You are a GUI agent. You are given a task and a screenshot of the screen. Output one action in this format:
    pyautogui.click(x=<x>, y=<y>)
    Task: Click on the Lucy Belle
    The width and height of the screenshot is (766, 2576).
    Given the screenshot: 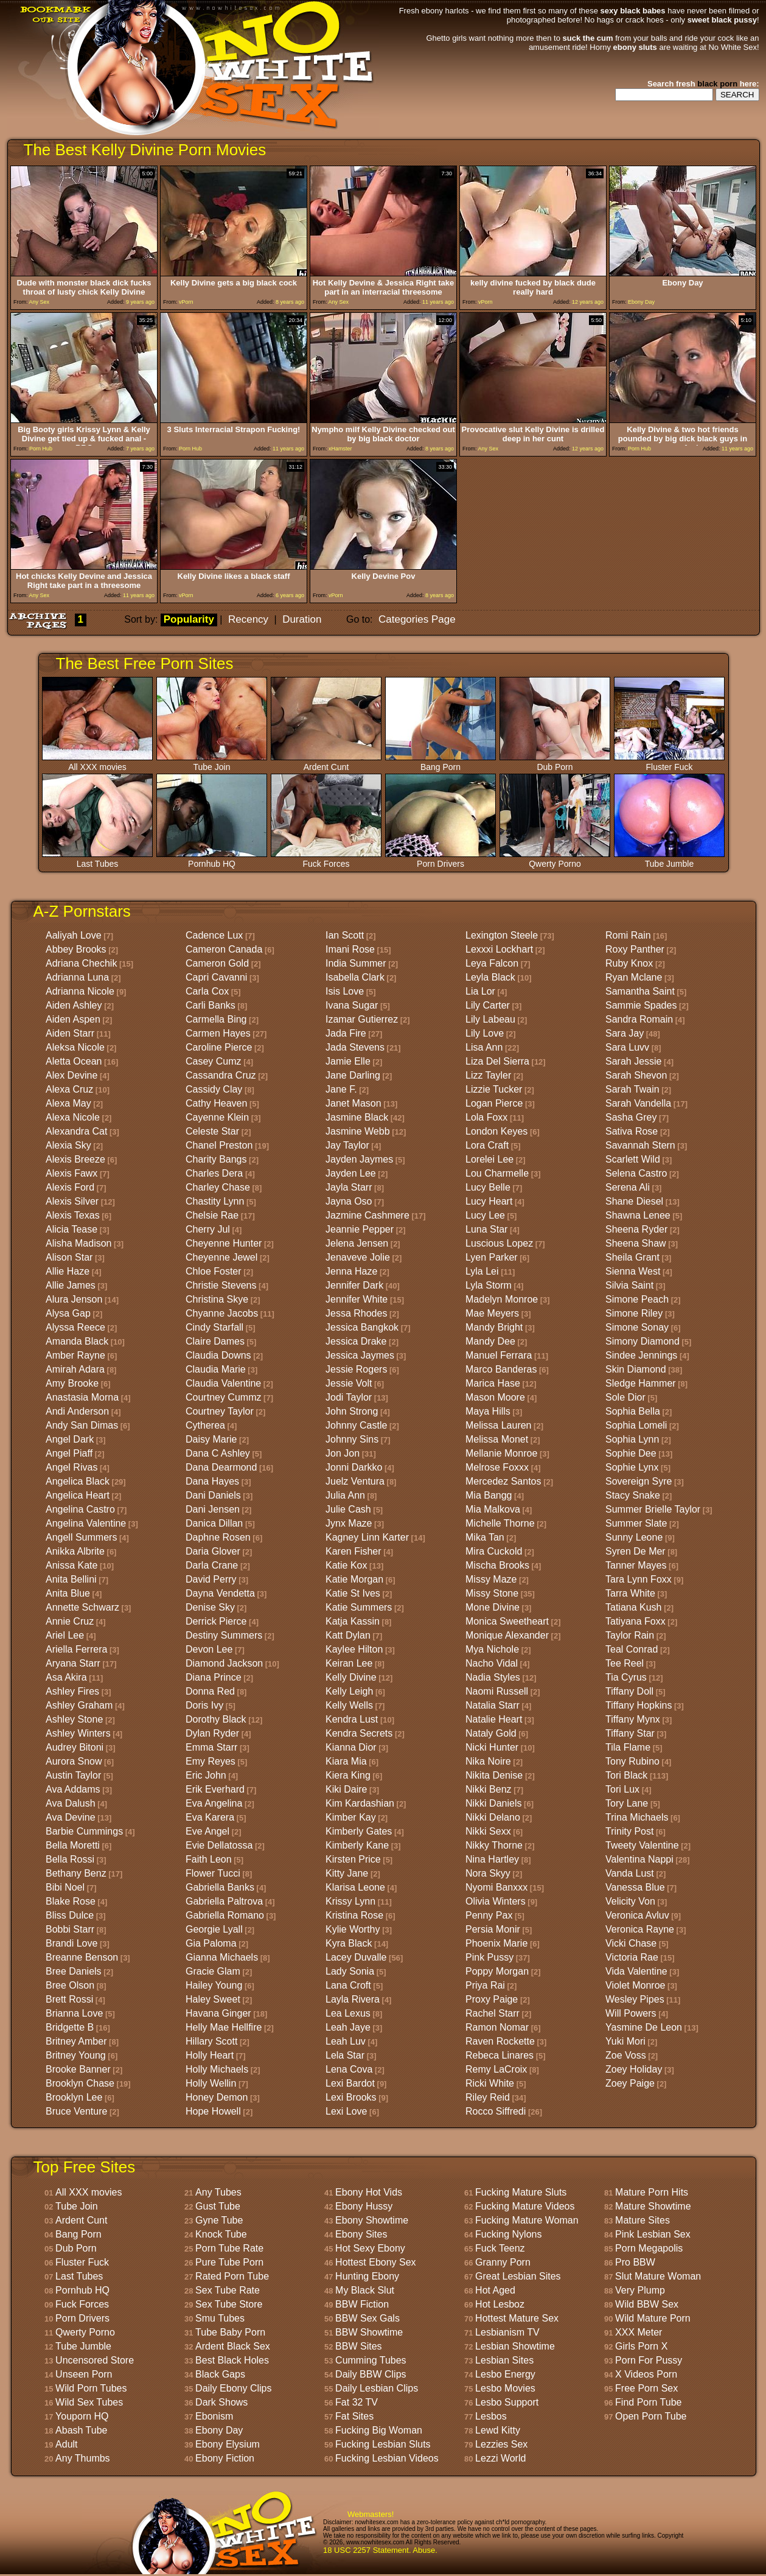 What is the action you would take?
    pyautogui.click(x=487, y=1187)
    